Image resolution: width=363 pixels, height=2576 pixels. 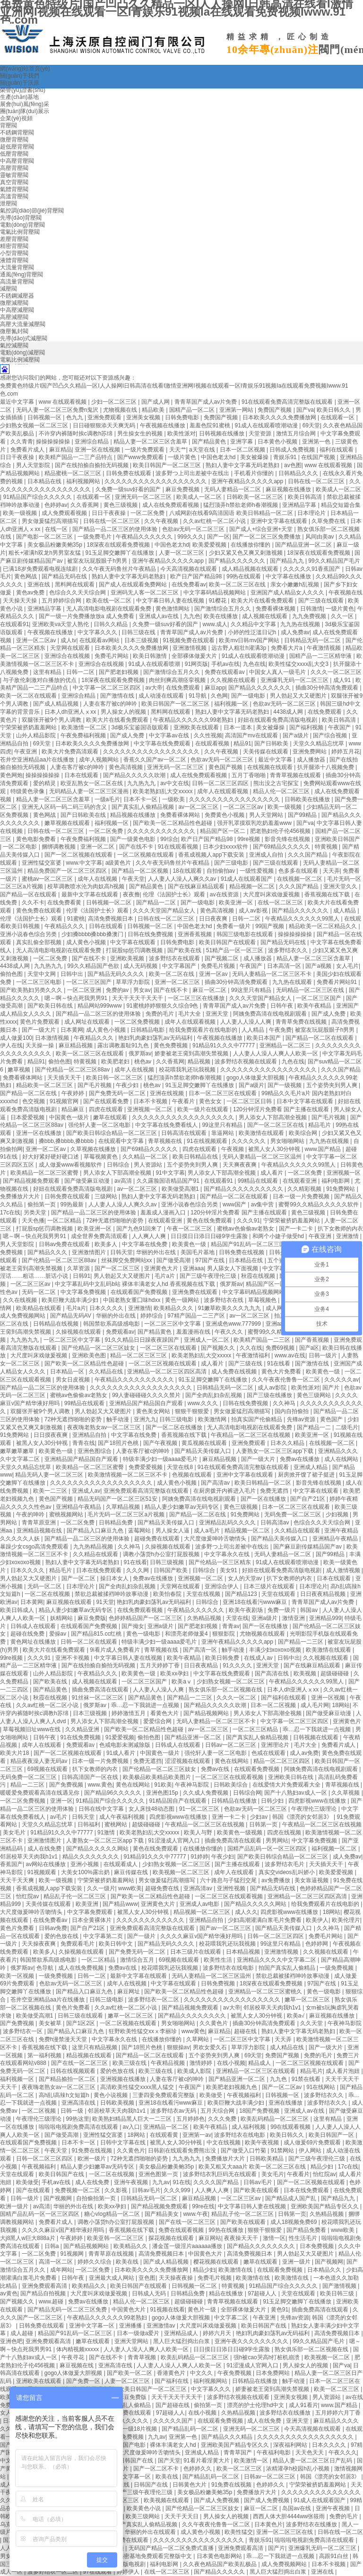 I want to click on 国产在线一区二区三区, so click(x=80, y=2063).